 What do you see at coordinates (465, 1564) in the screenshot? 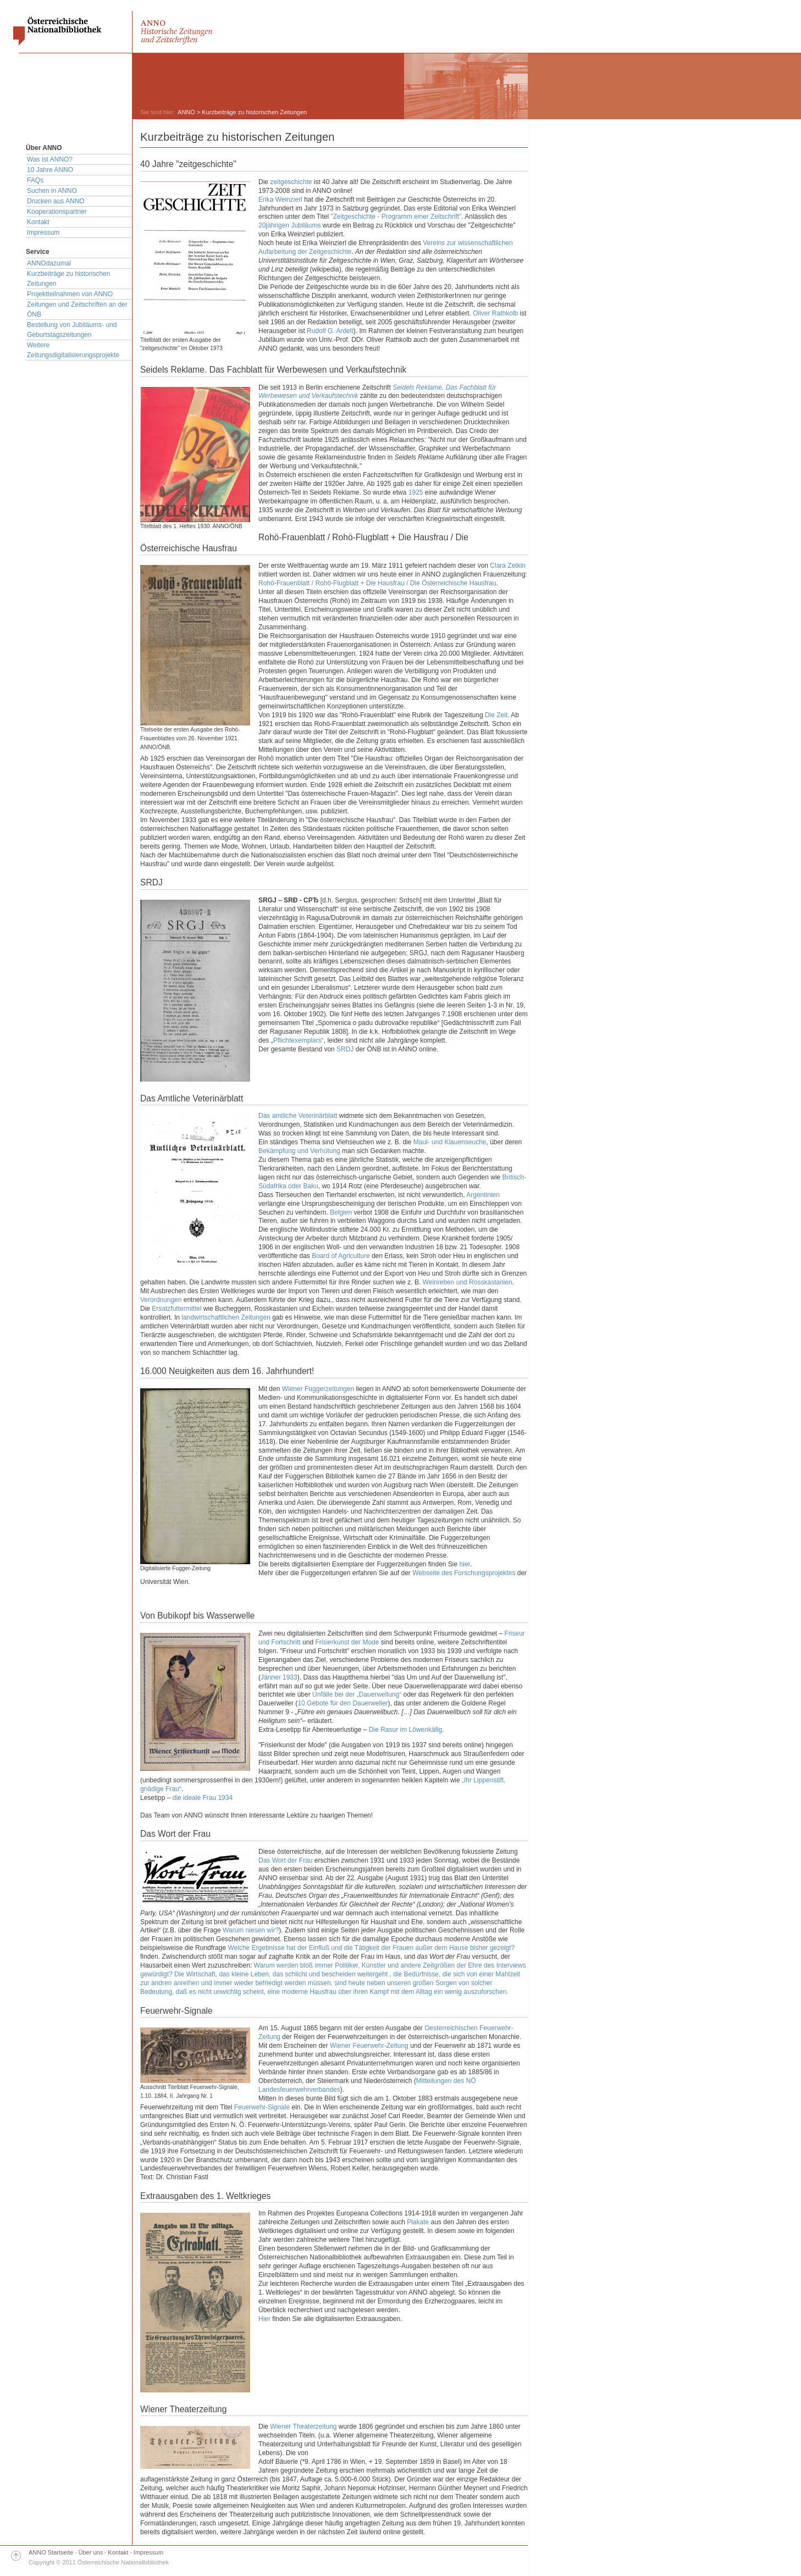
I see `hier` at bounding box center [465, 1564].